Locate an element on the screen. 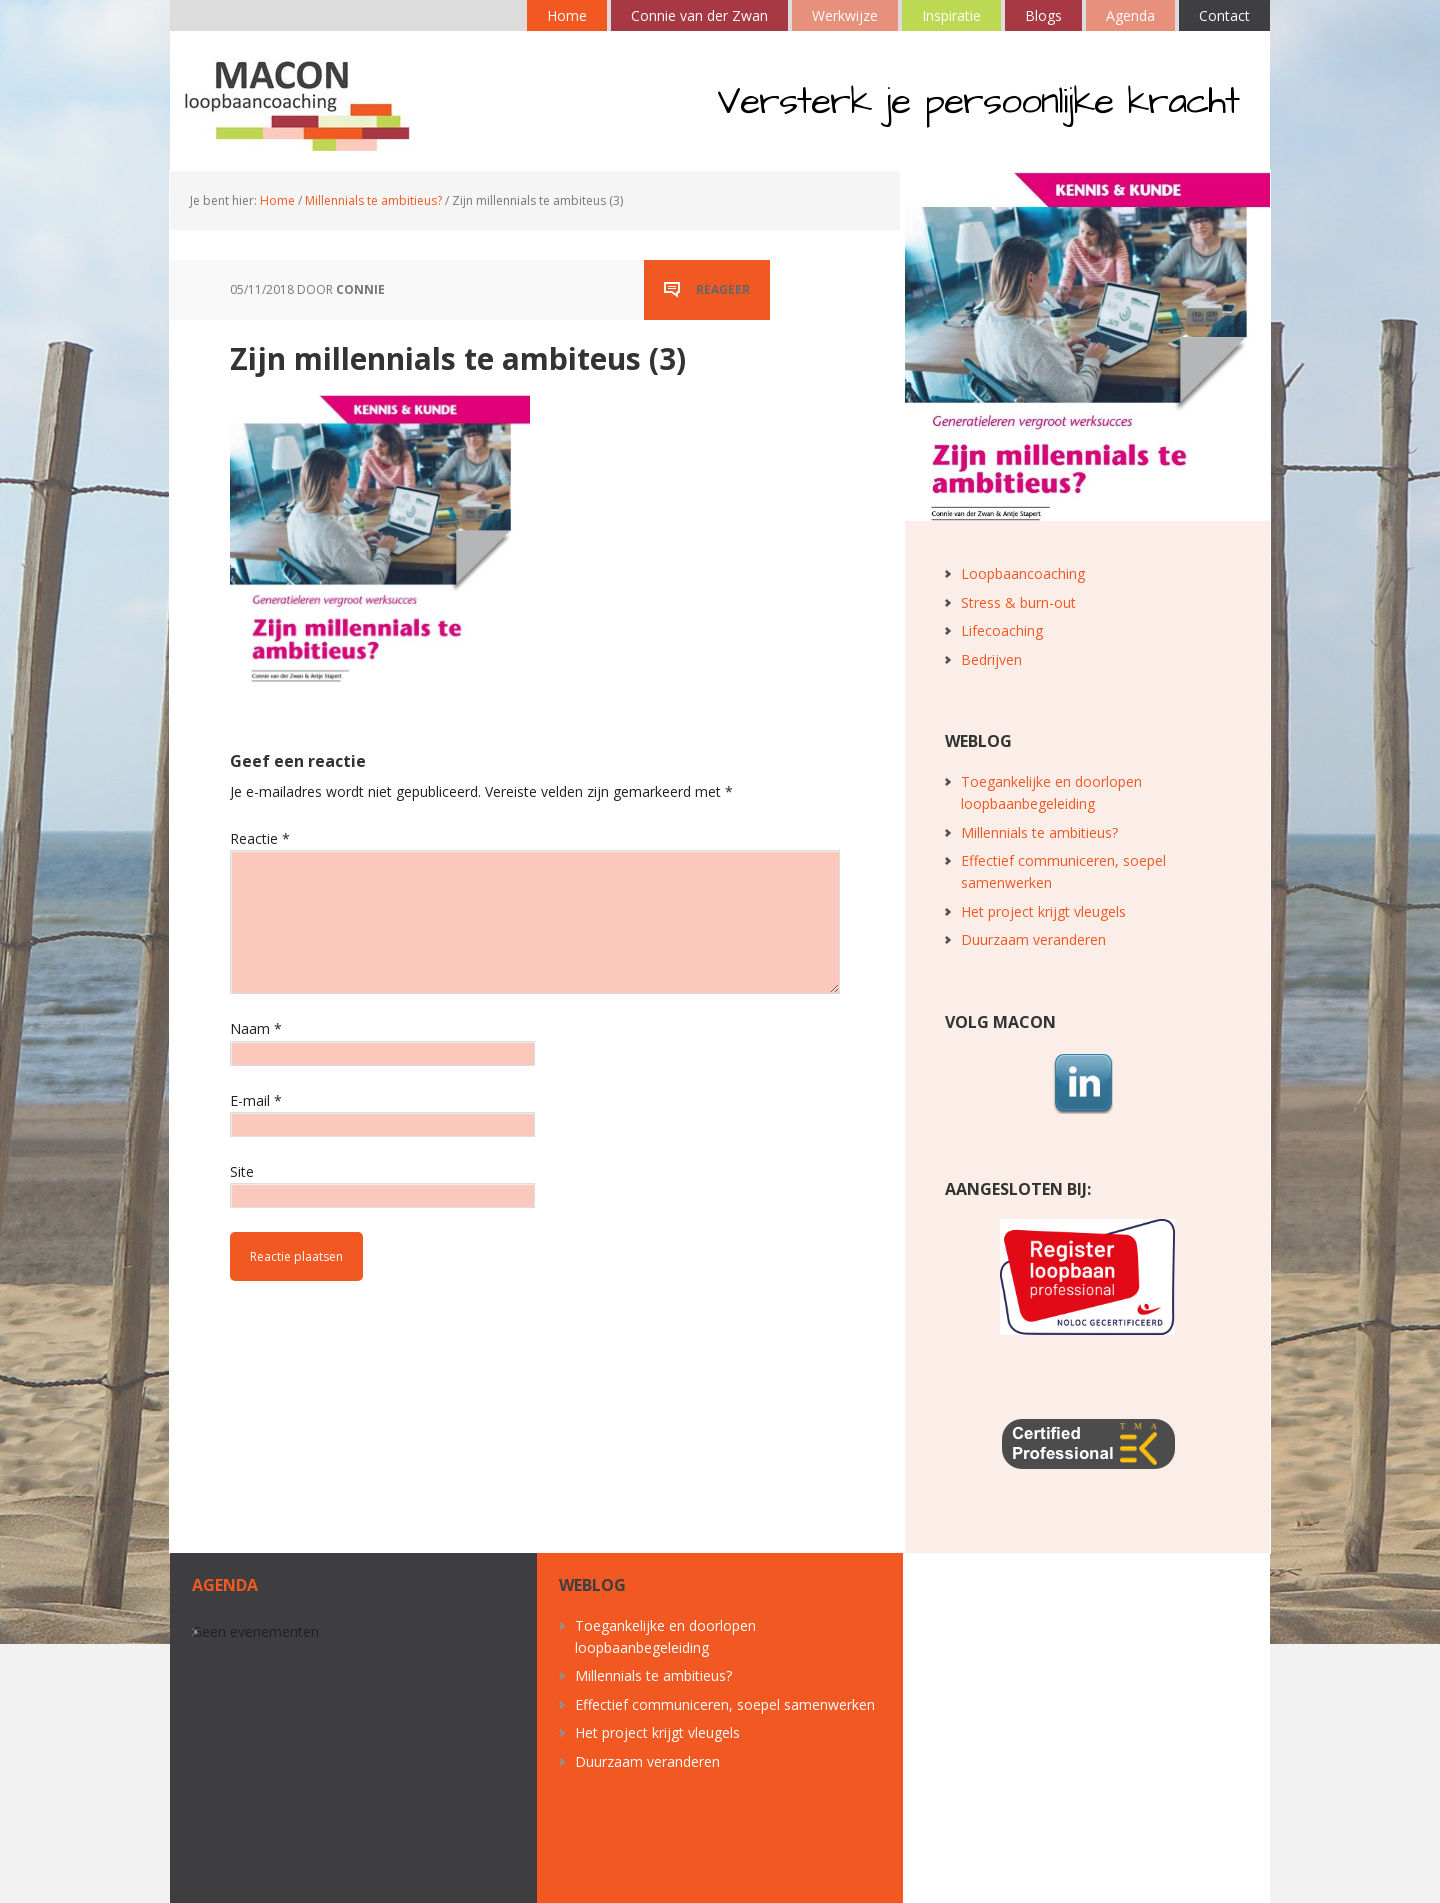  Loopbaancoaching is located at coordinates (1023, 573).